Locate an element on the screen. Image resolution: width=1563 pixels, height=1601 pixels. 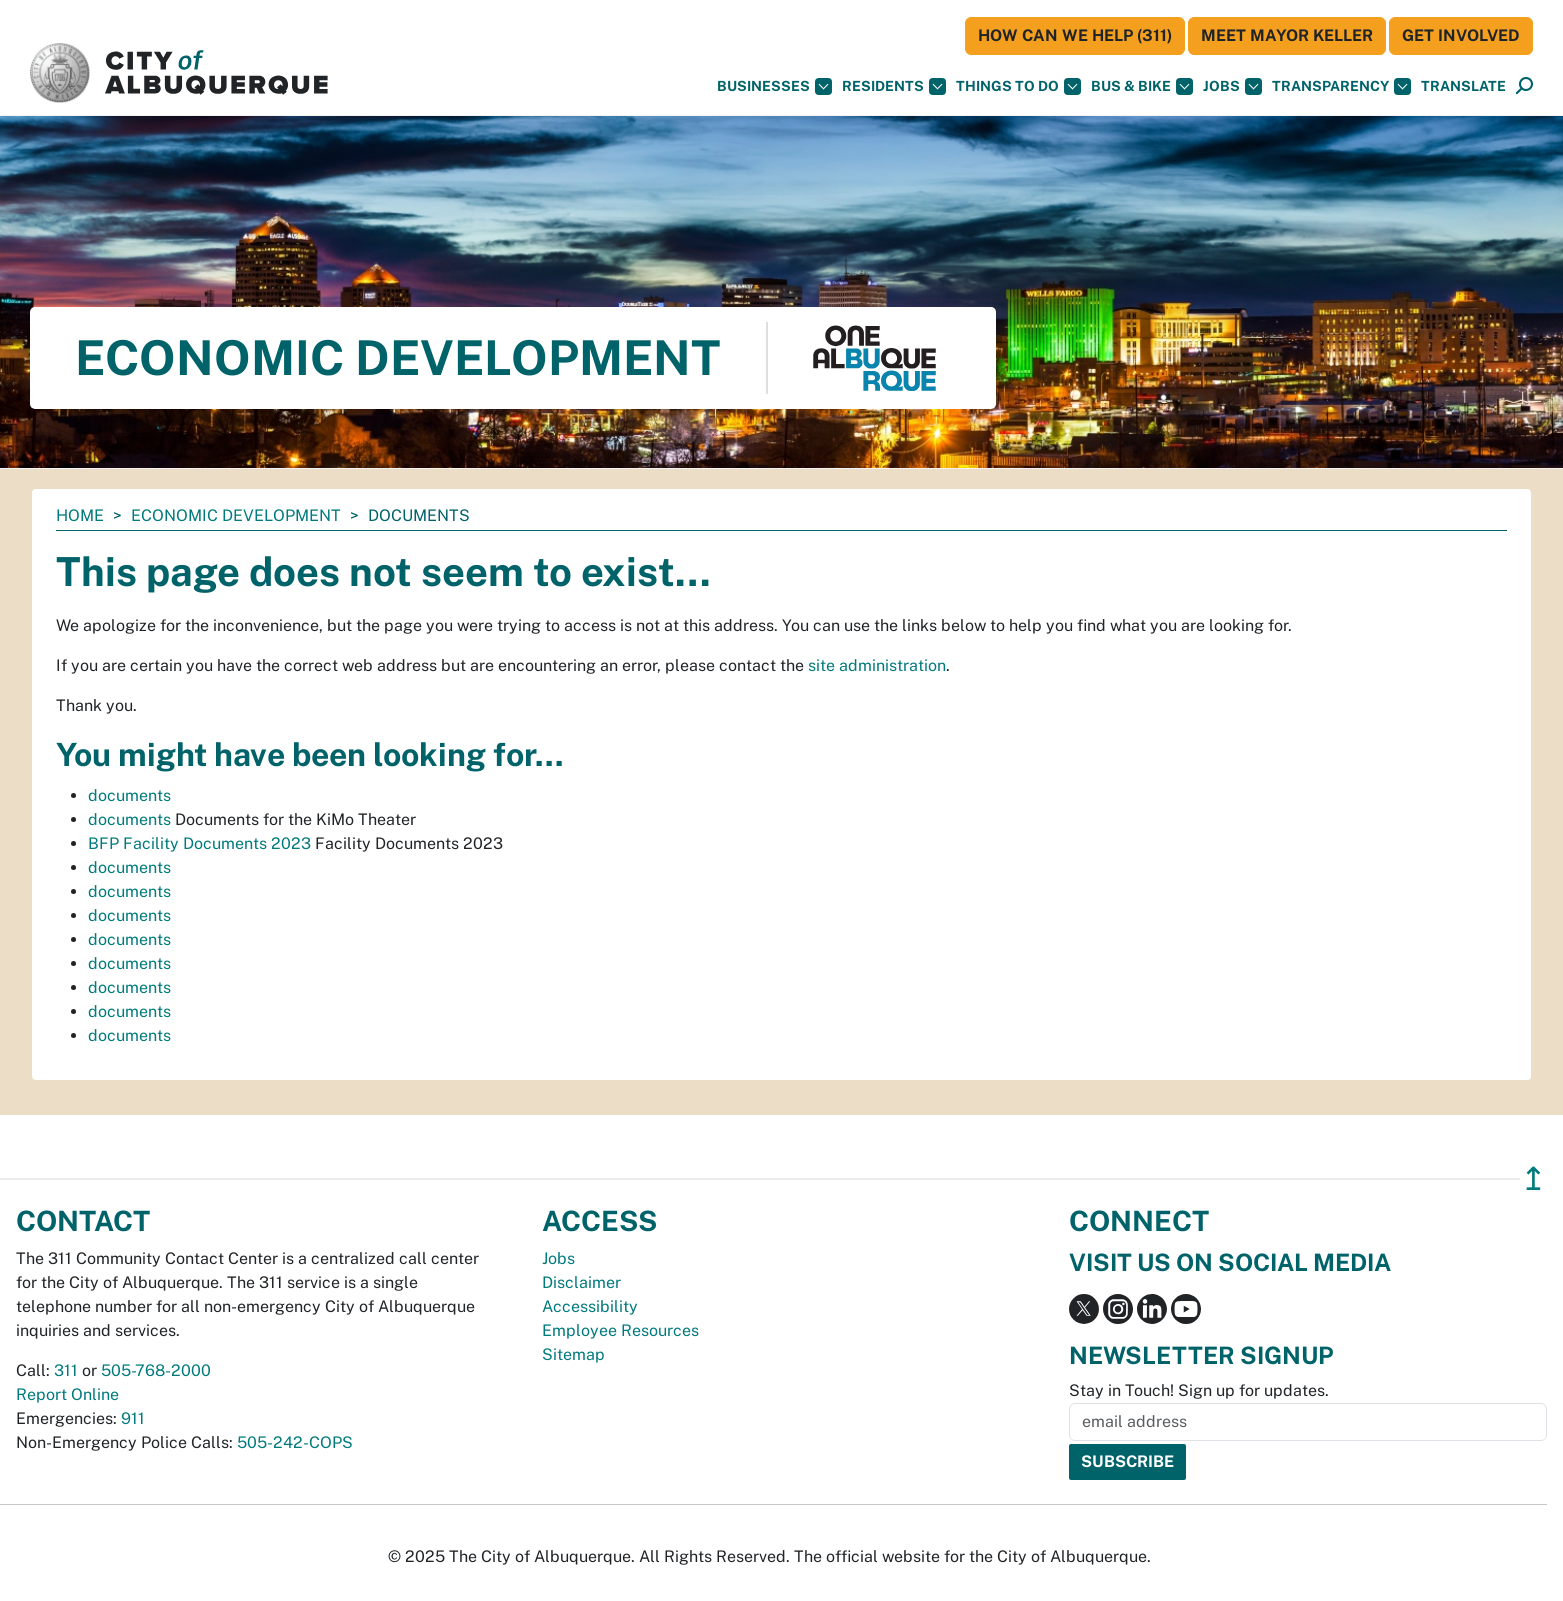
Employee Resources is located at coordinates (620, 1330).